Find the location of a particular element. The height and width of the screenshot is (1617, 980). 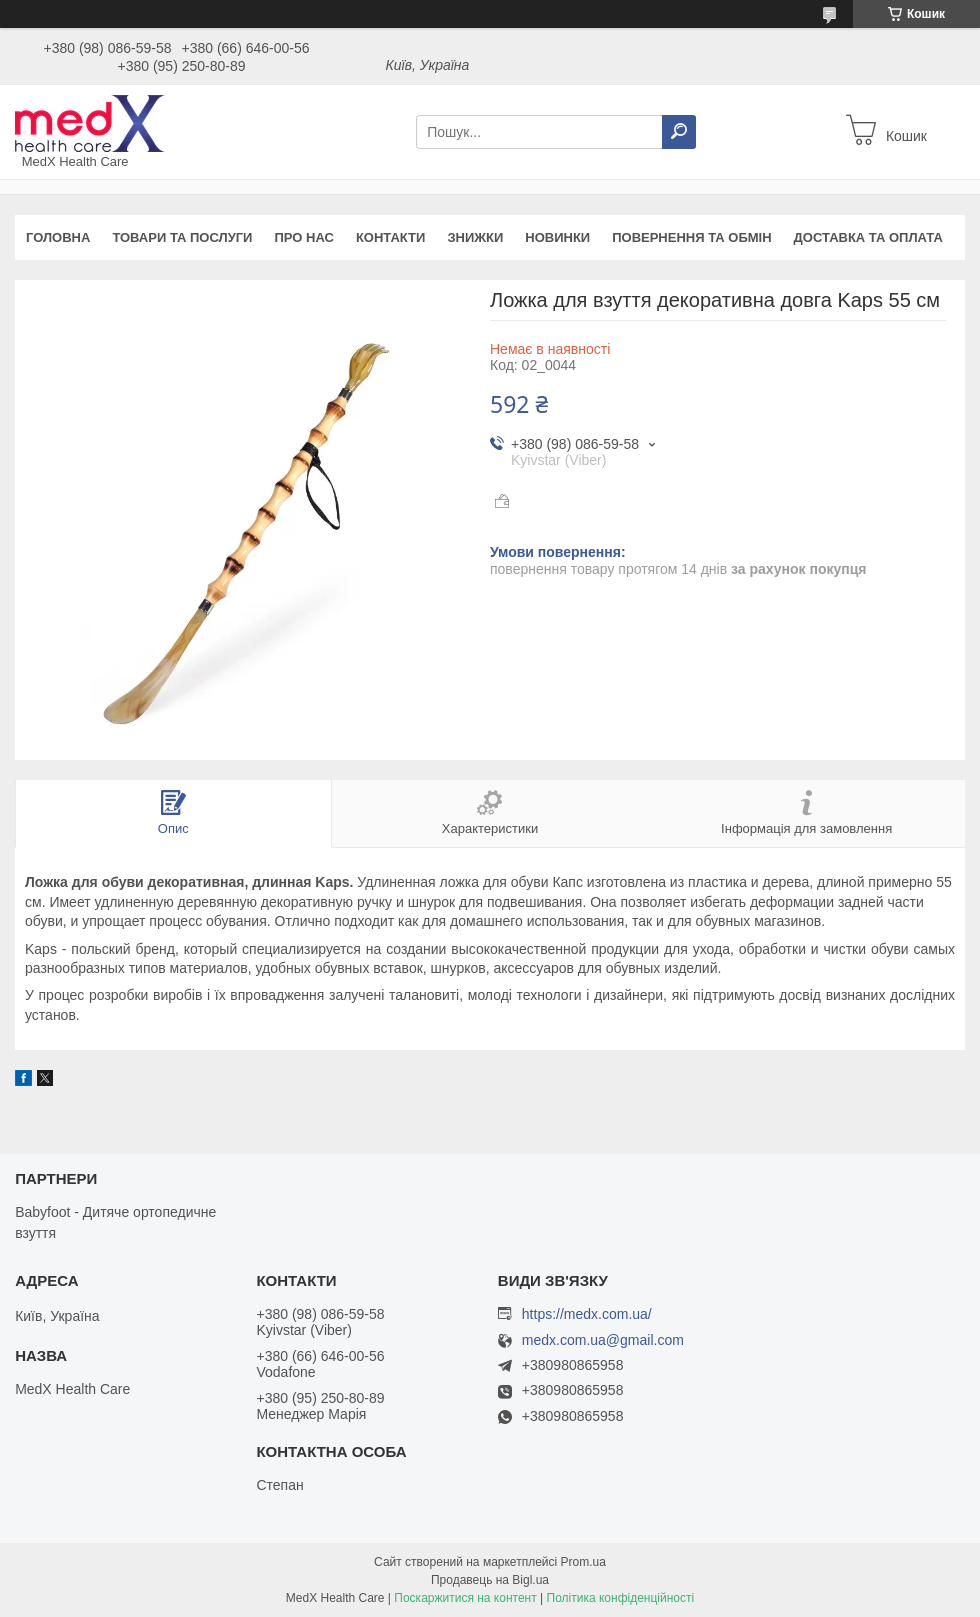

Про нас is located at coordinates (303, 237).